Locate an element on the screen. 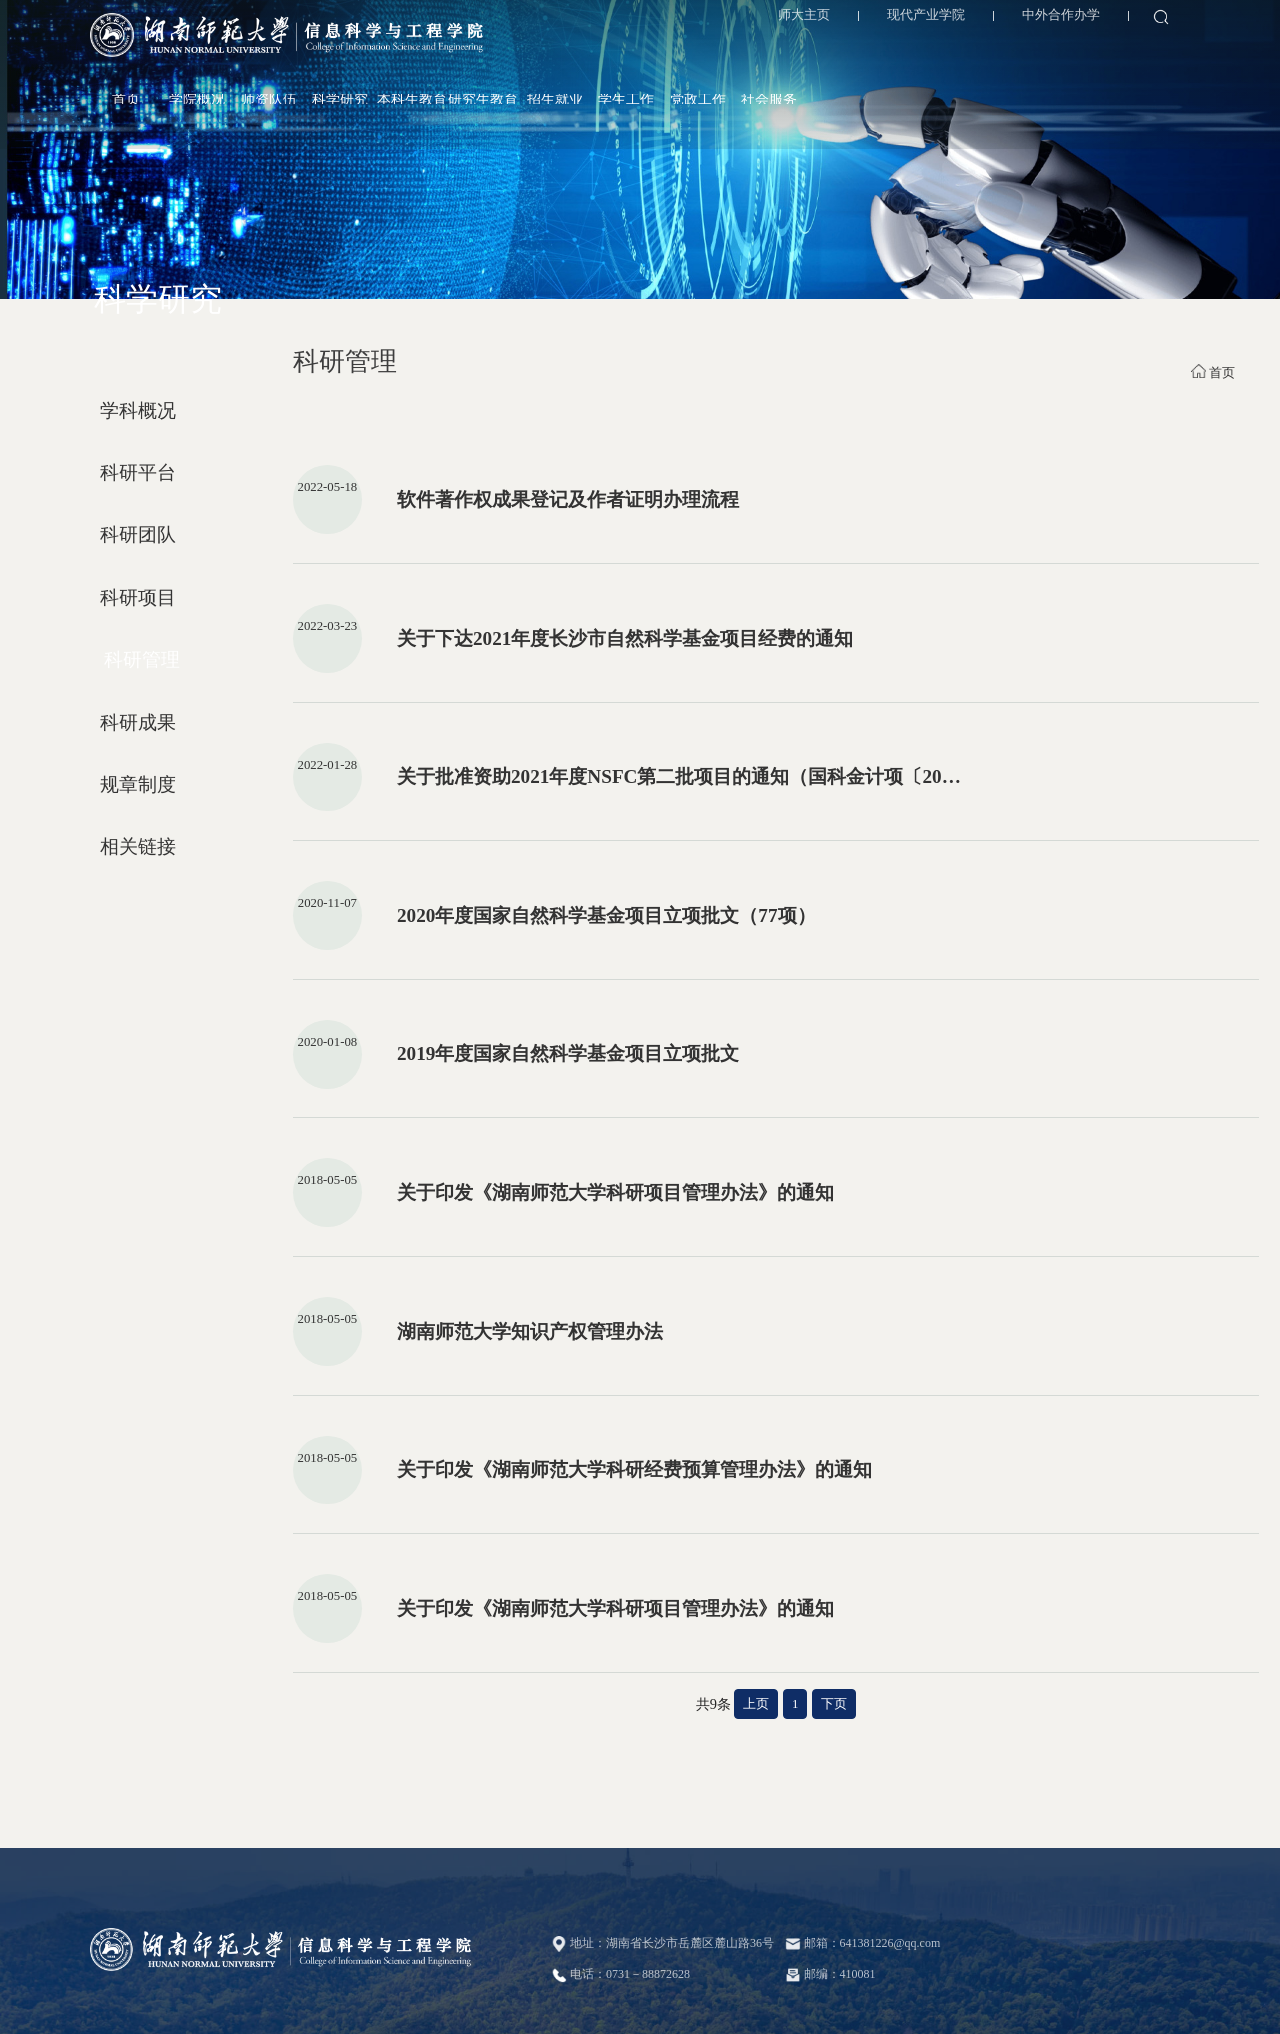 This screenshot has height=2034, width=1280. 招生就业 is located at coordinates (940, 50).